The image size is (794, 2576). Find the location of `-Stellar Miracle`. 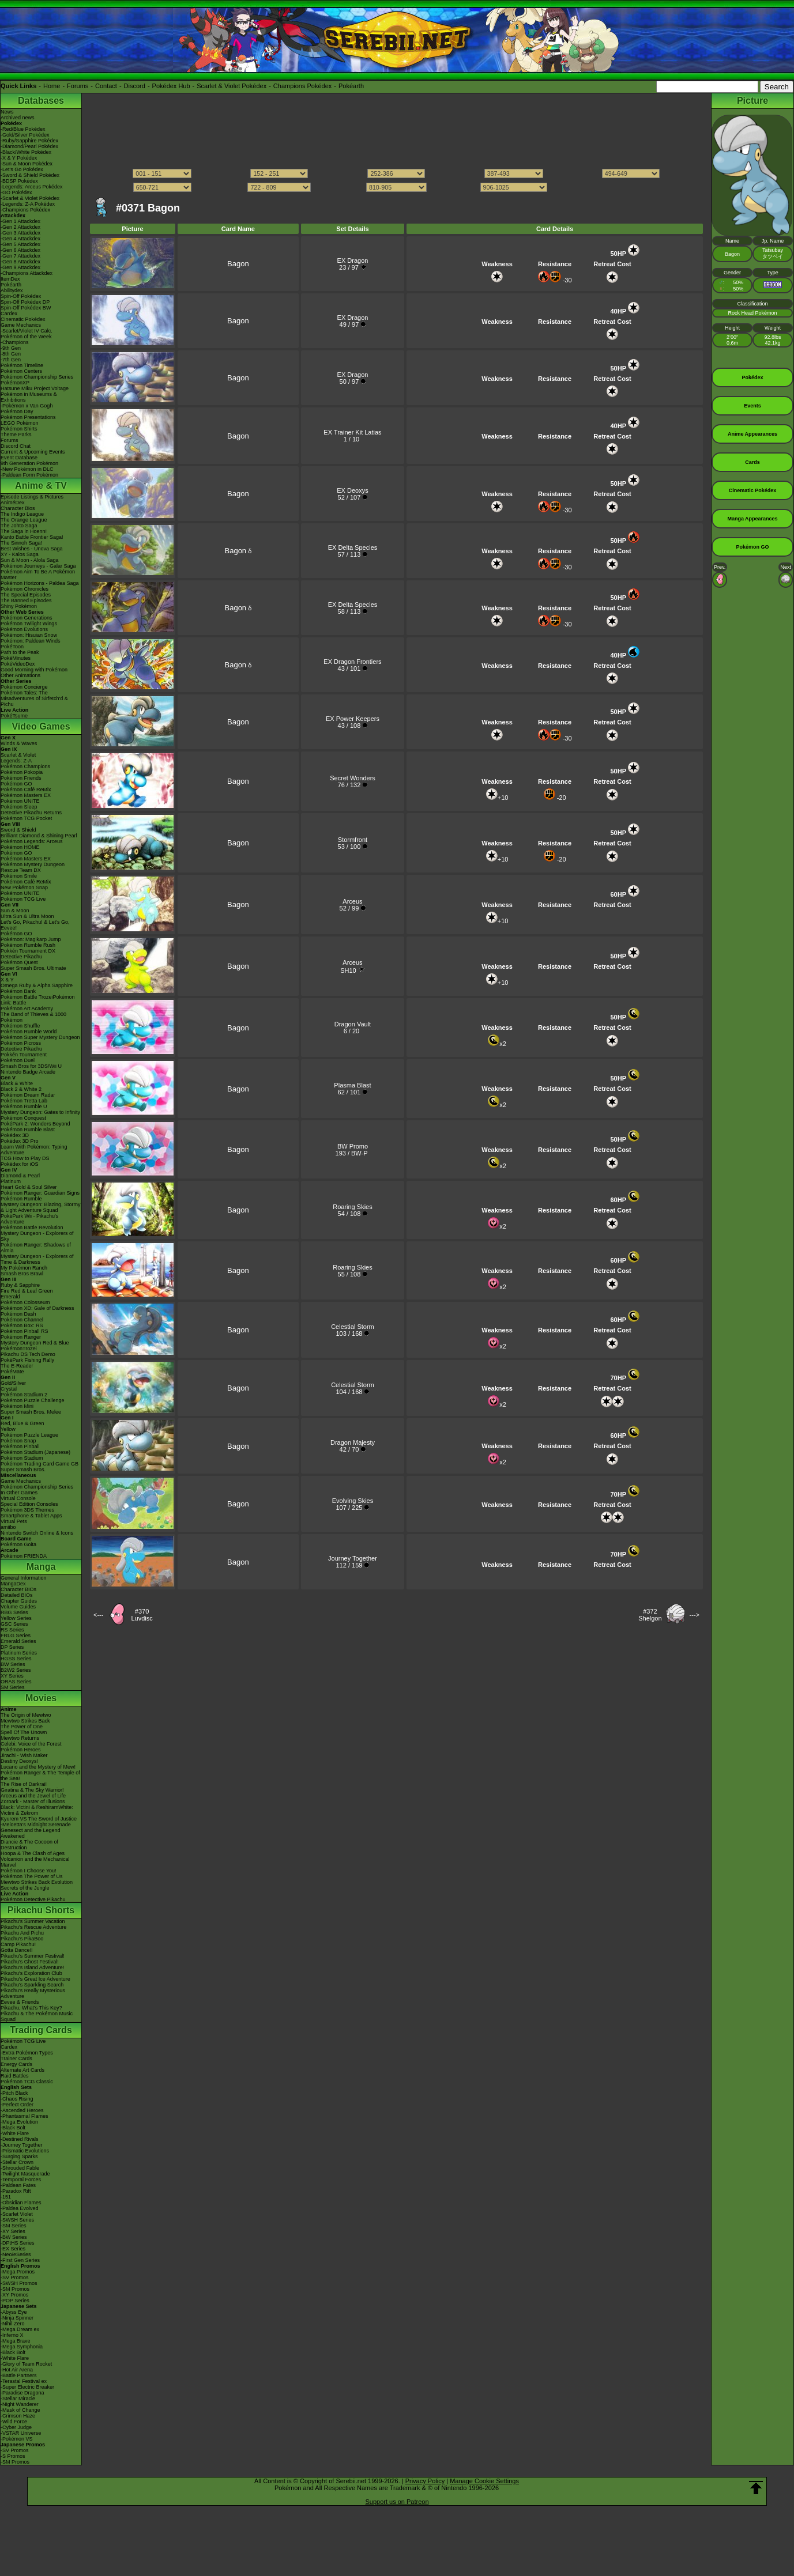

-Stellar Miracle is located at coordinates (18, 2398).